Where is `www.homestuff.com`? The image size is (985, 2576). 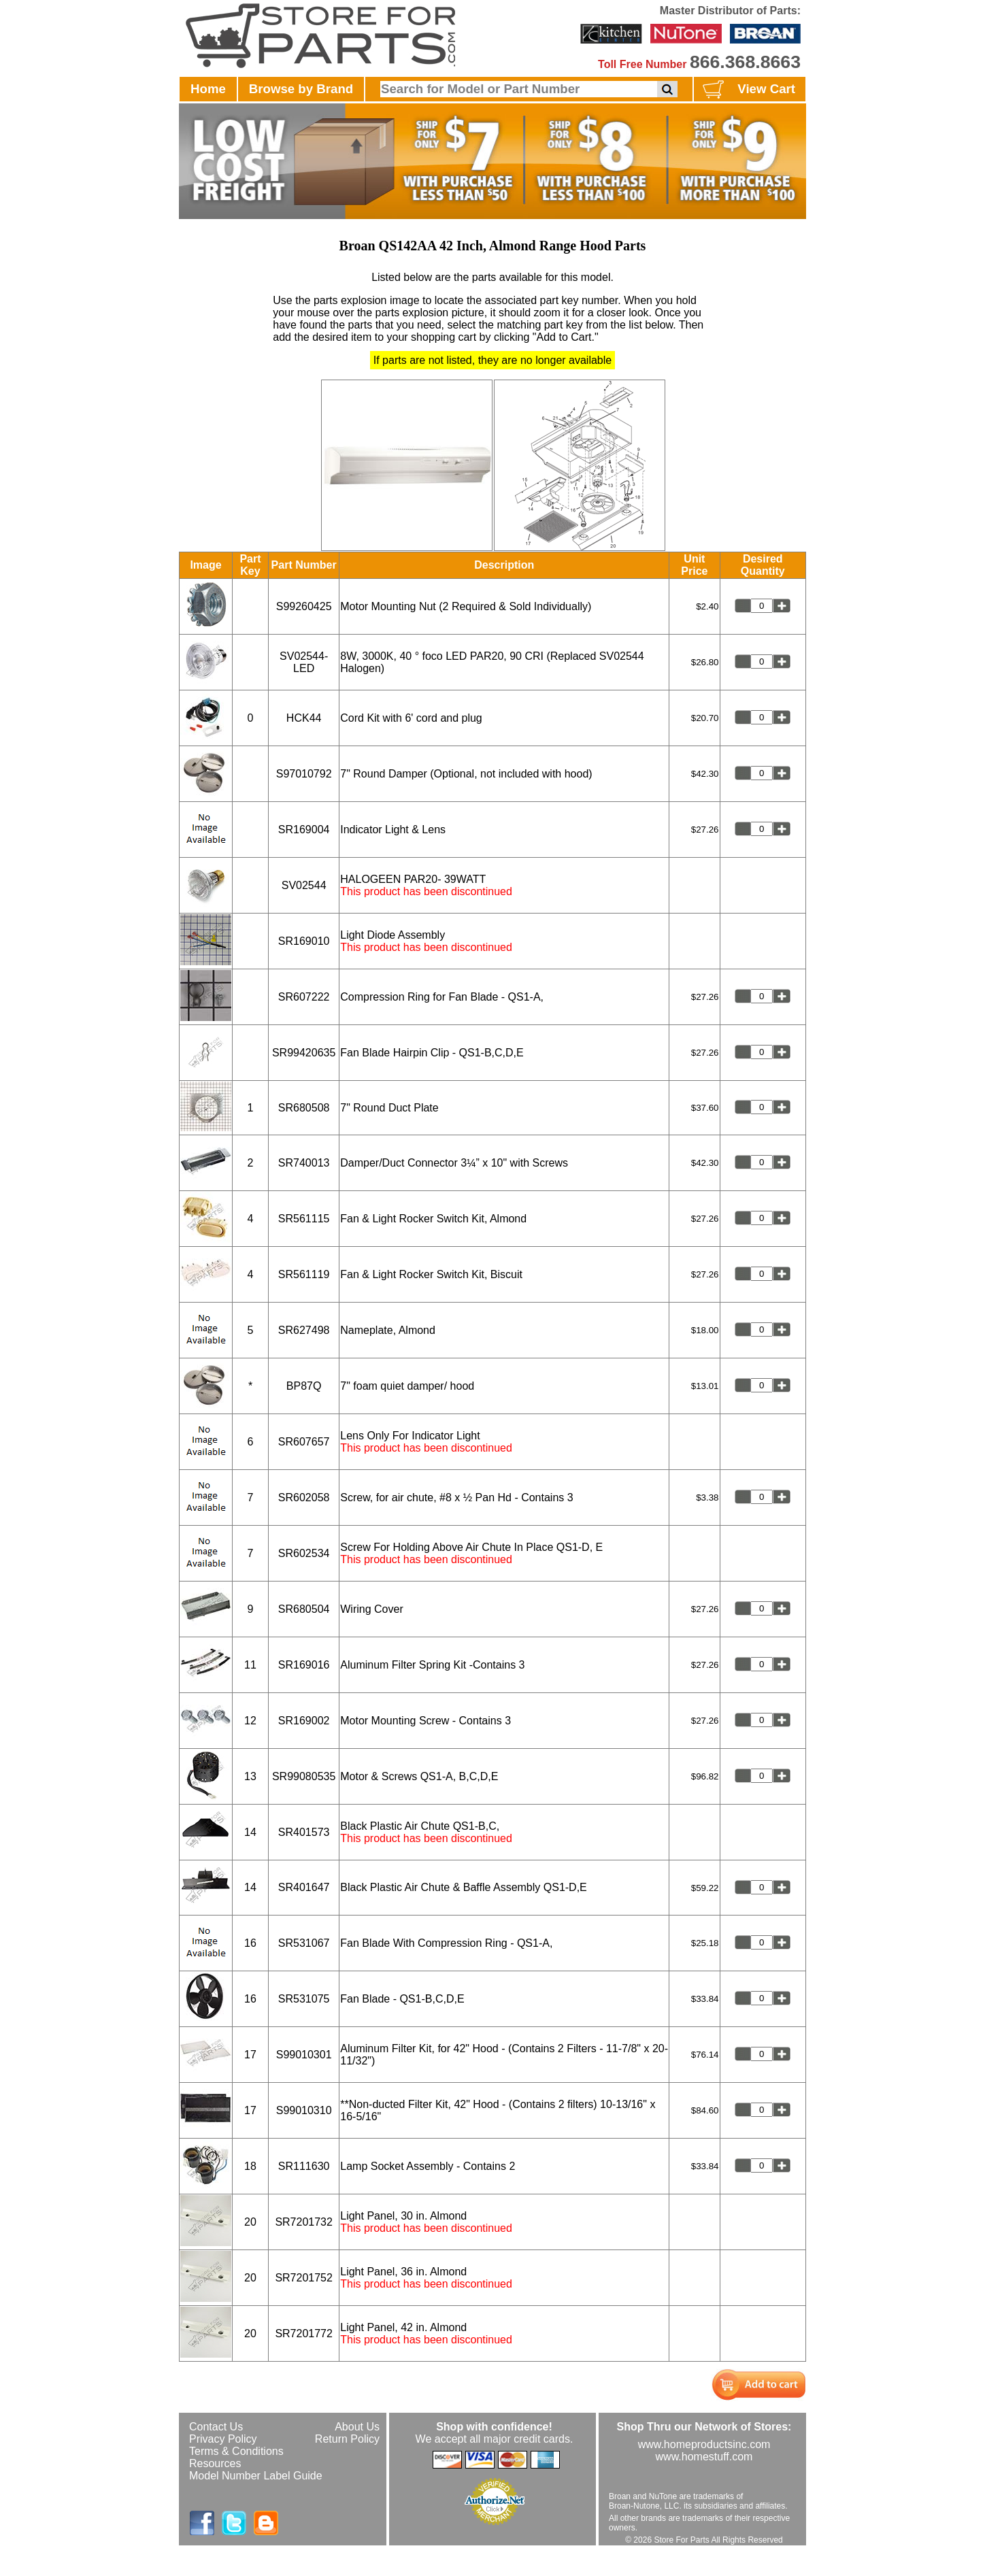
www.homestuff.com is located at coordinates (704, 2456).